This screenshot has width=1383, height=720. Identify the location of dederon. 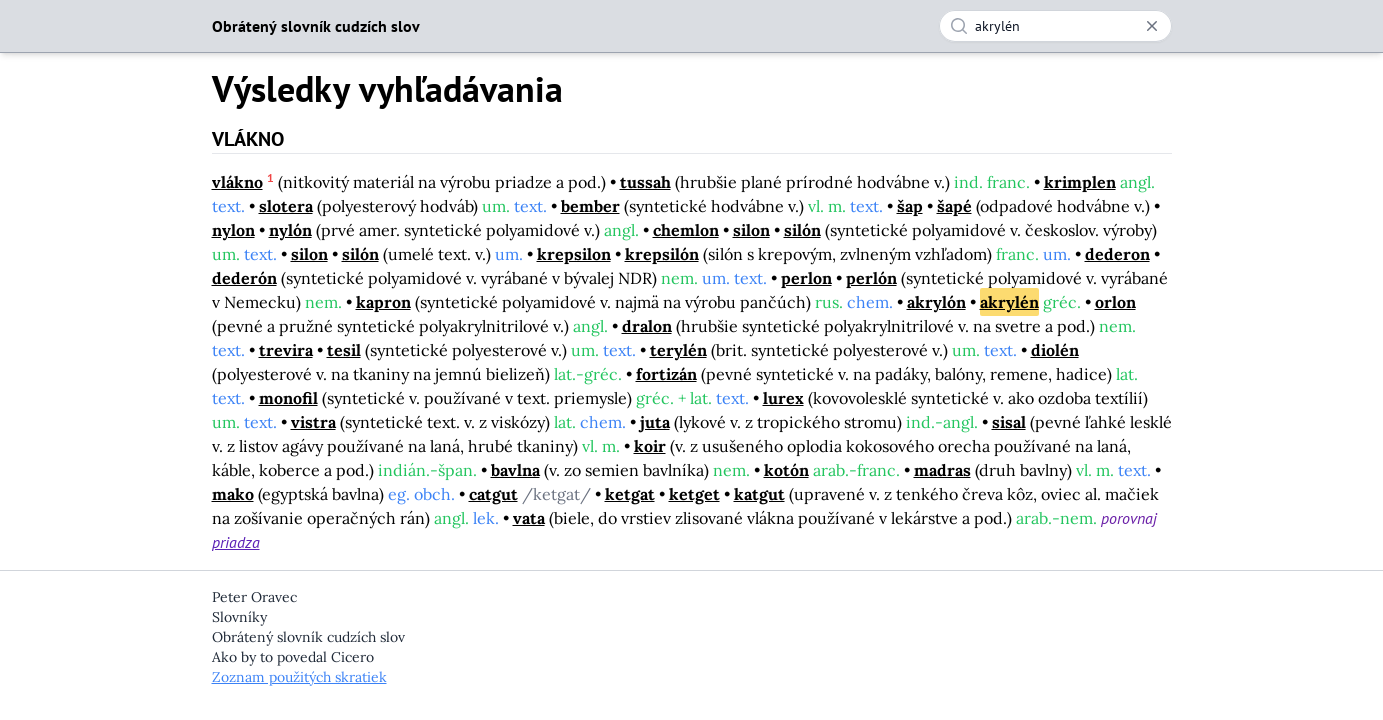
(1117, 254).